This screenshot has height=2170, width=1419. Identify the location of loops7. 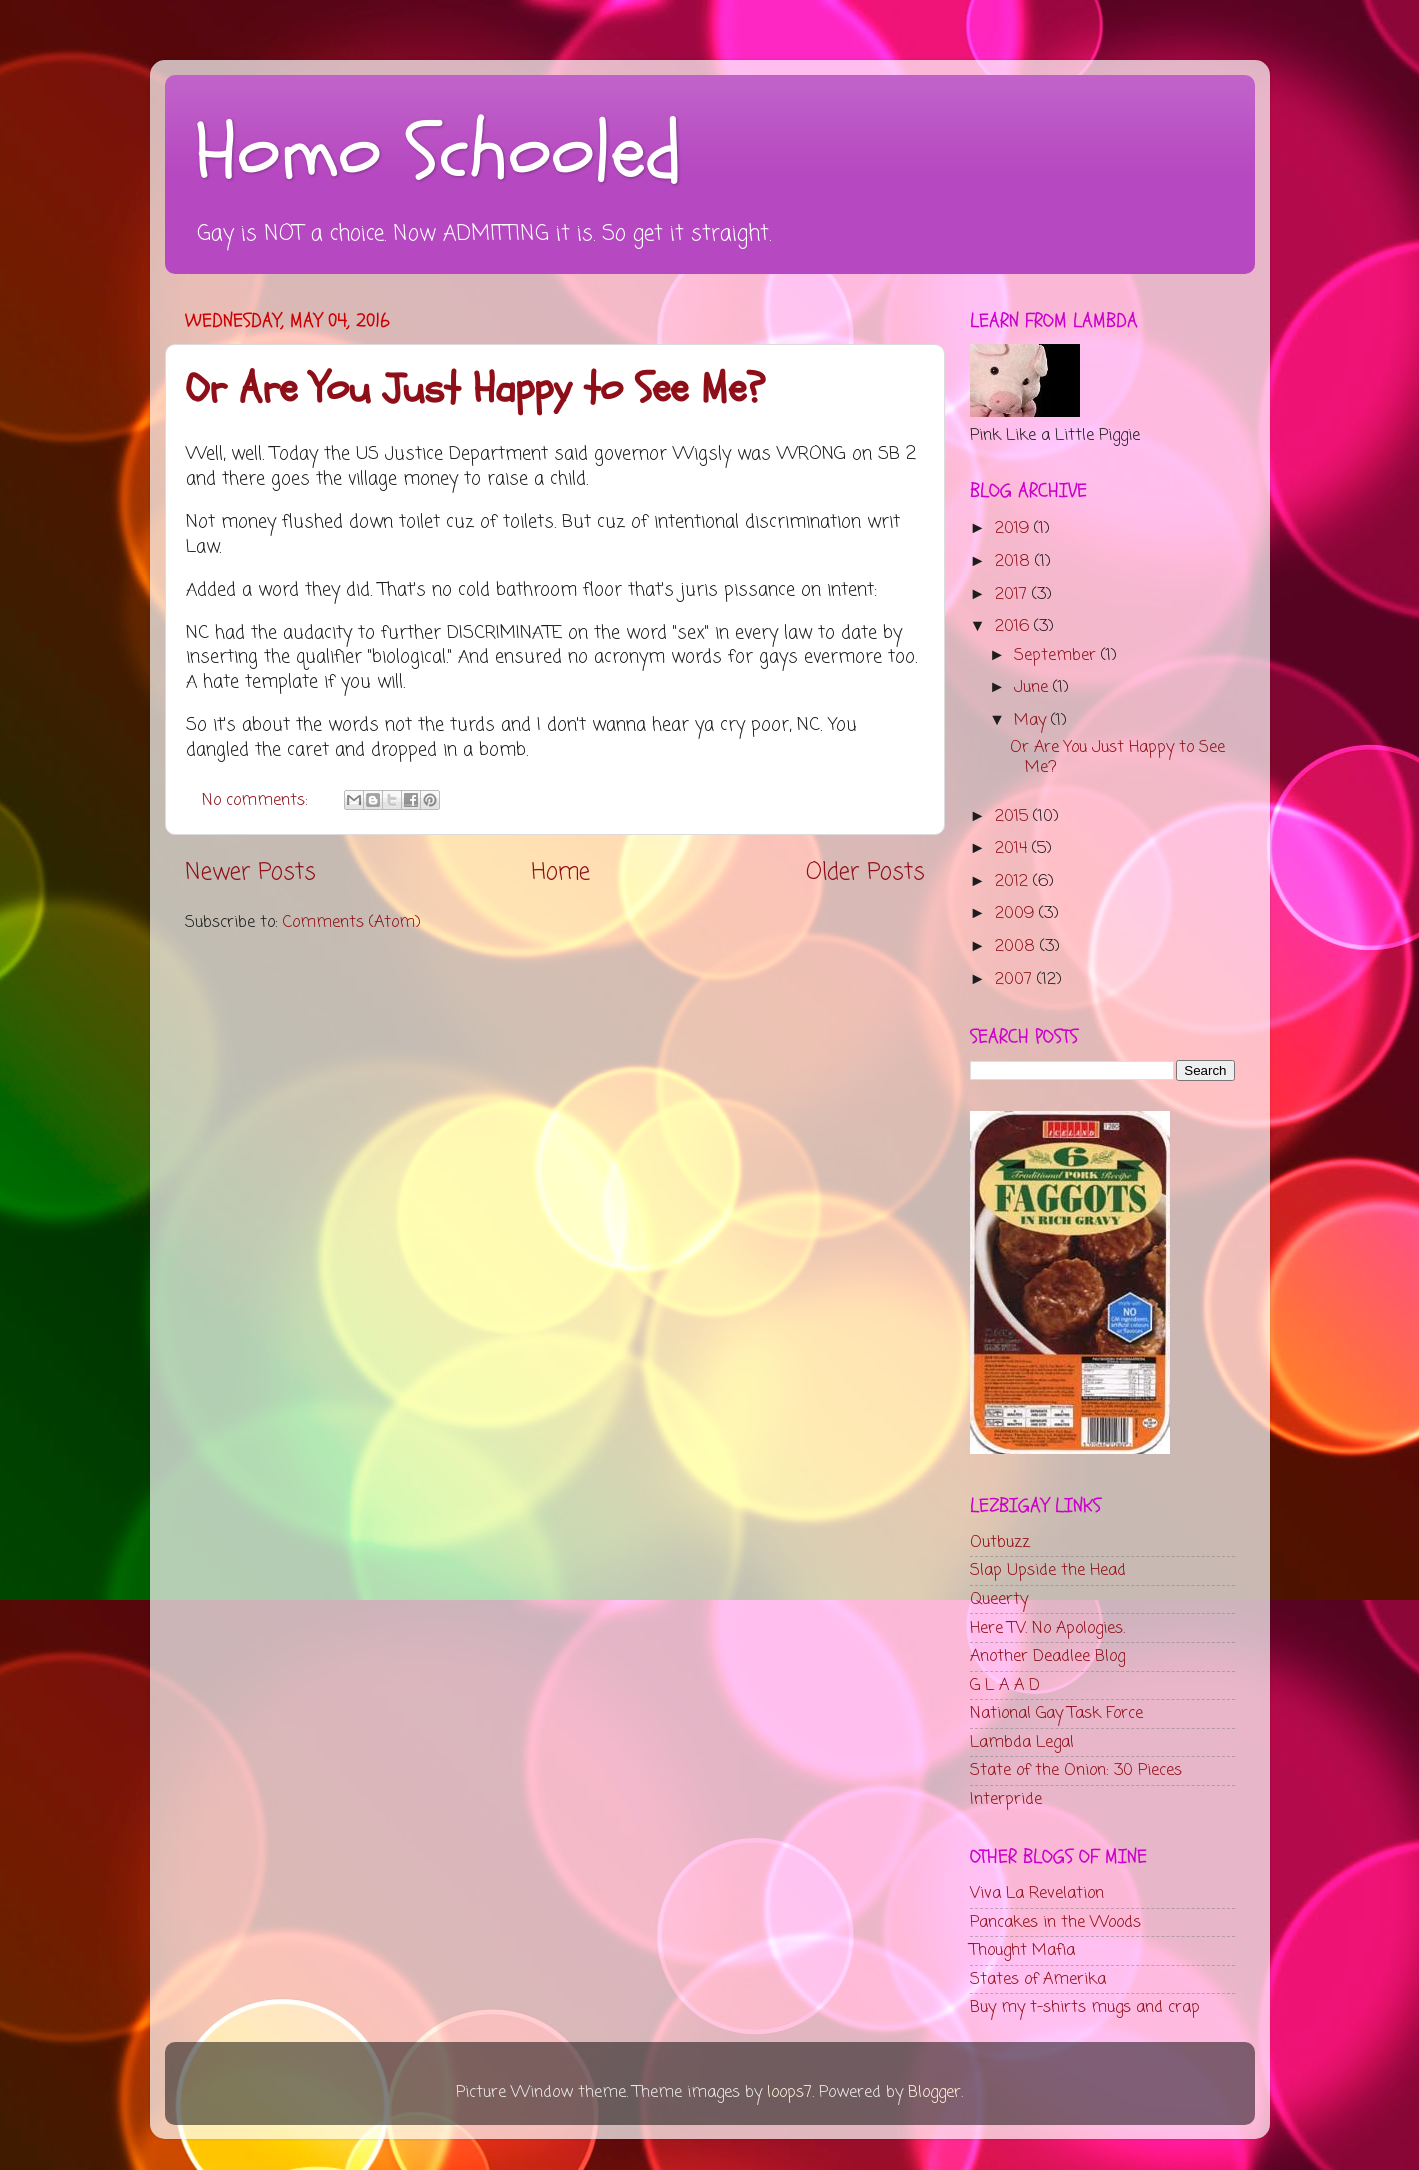
(789, 2092).